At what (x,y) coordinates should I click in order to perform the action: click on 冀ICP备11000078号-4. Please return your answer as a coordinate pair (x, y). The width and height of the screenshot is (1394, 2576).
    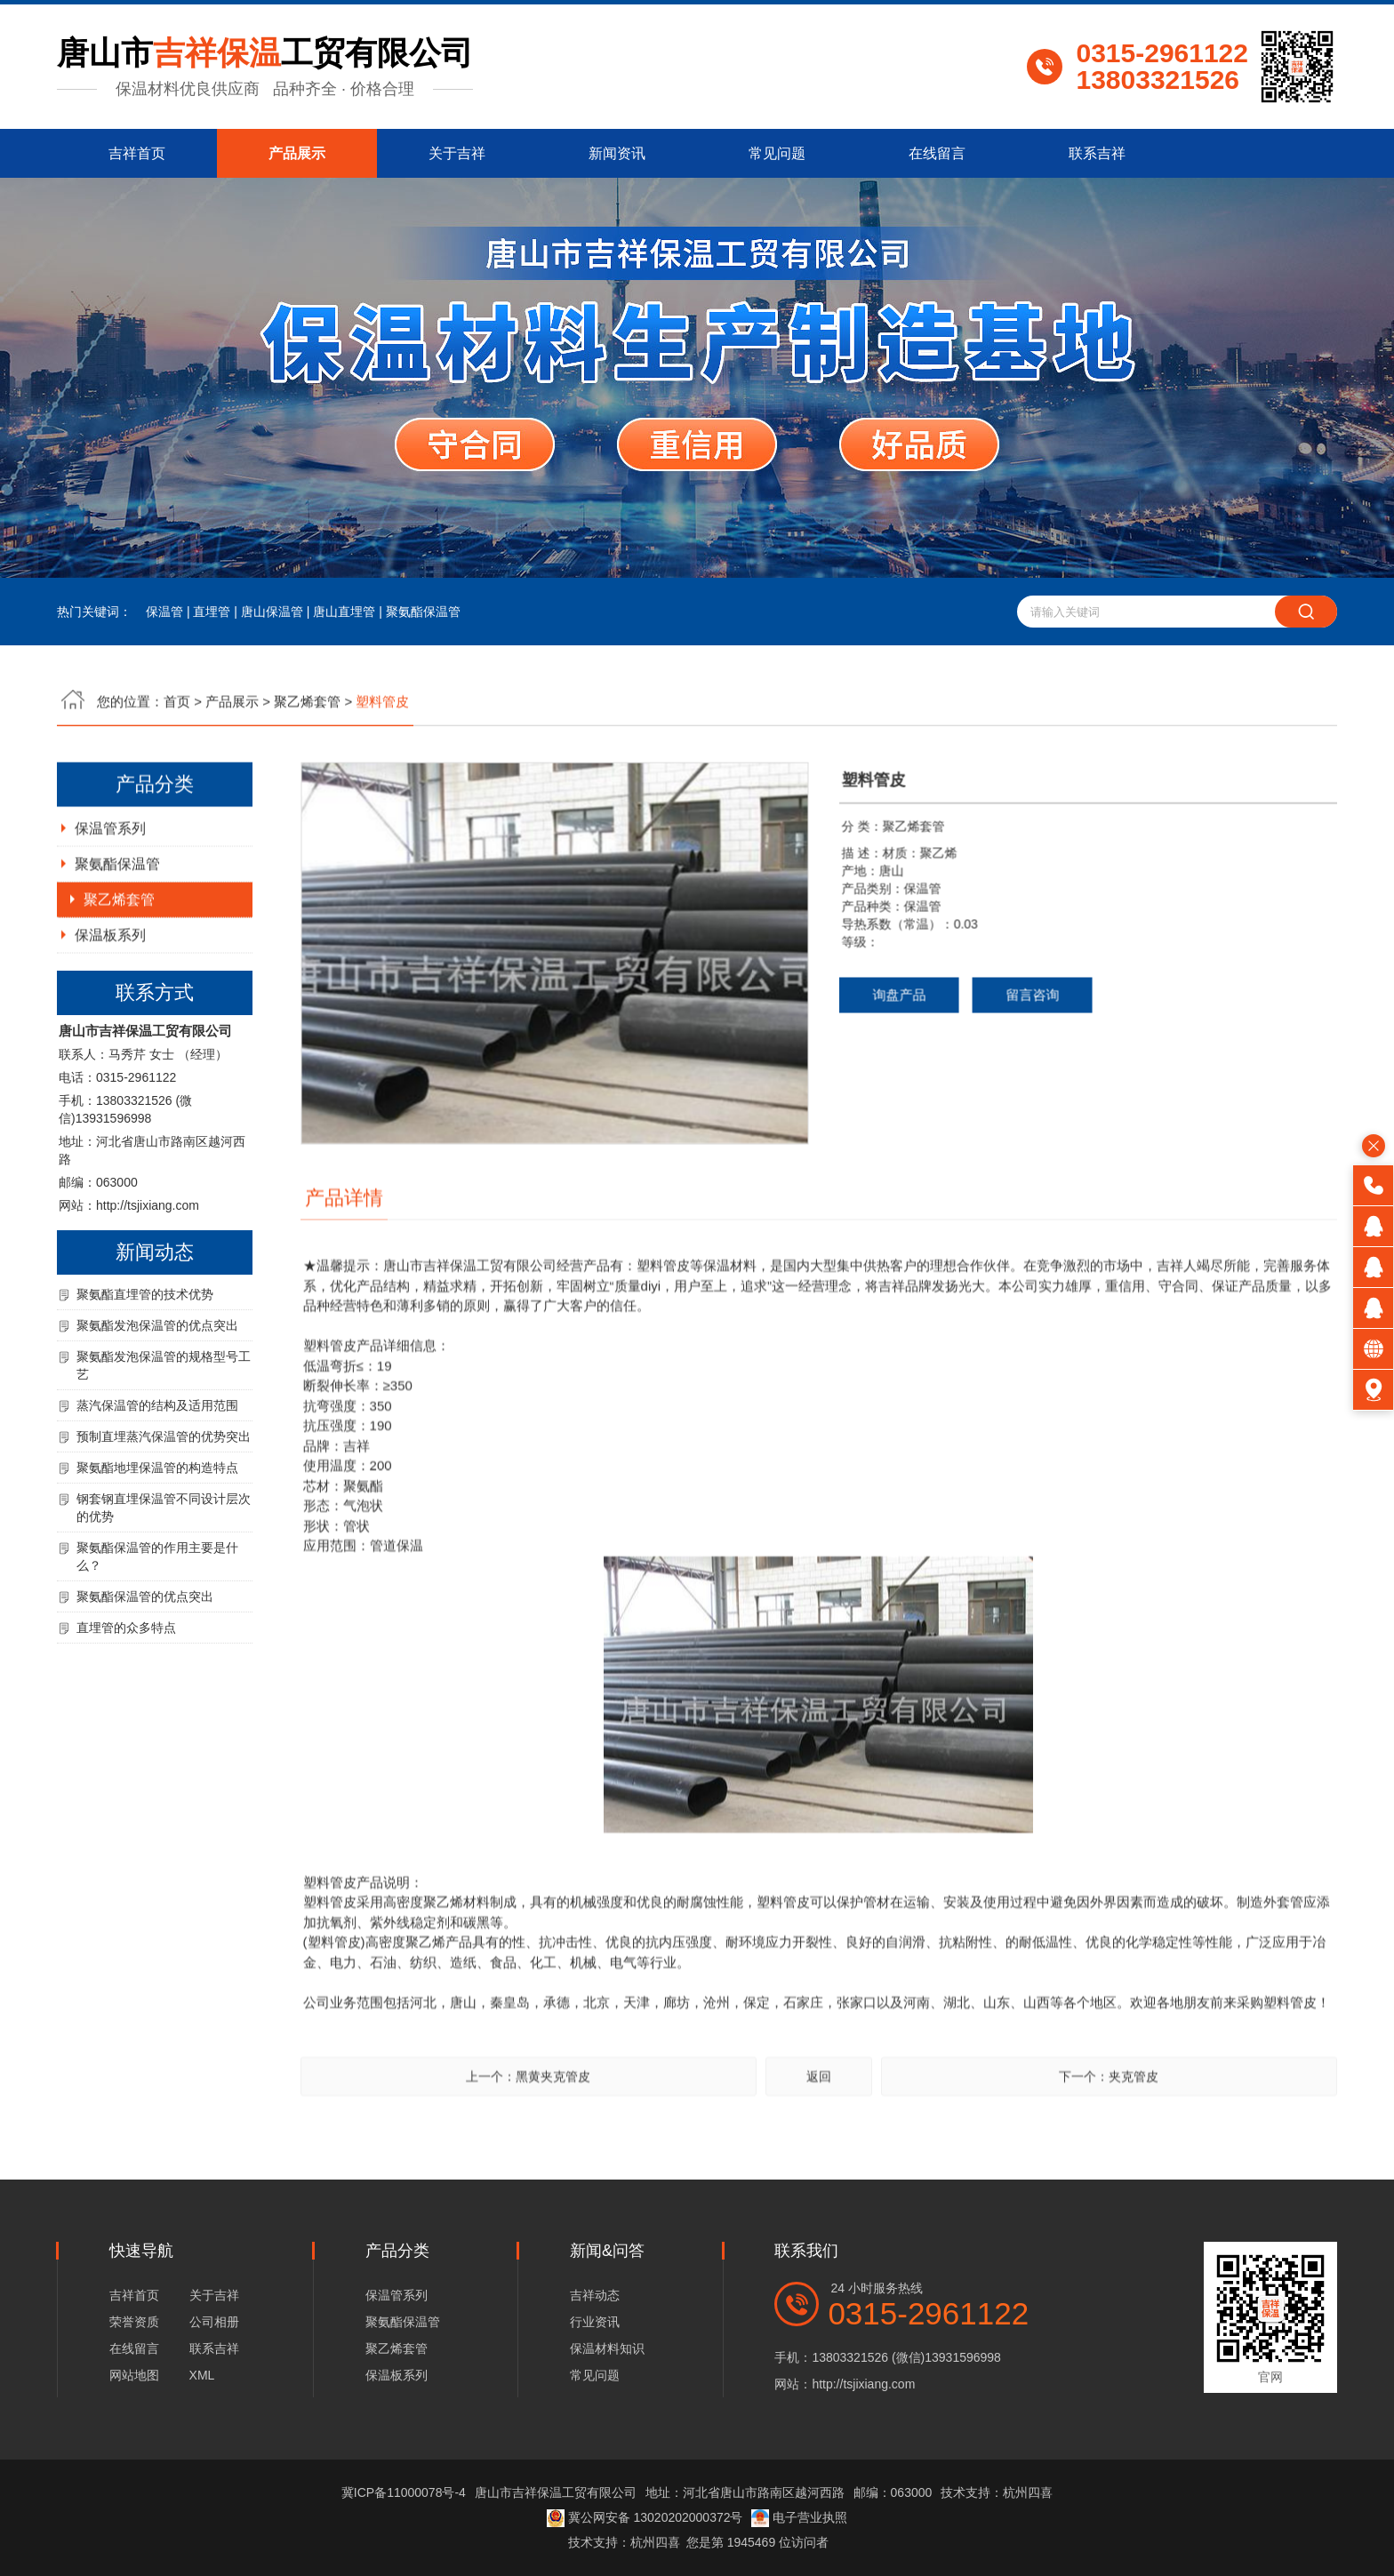
    Looking at the image, I should click on (403, 2492).